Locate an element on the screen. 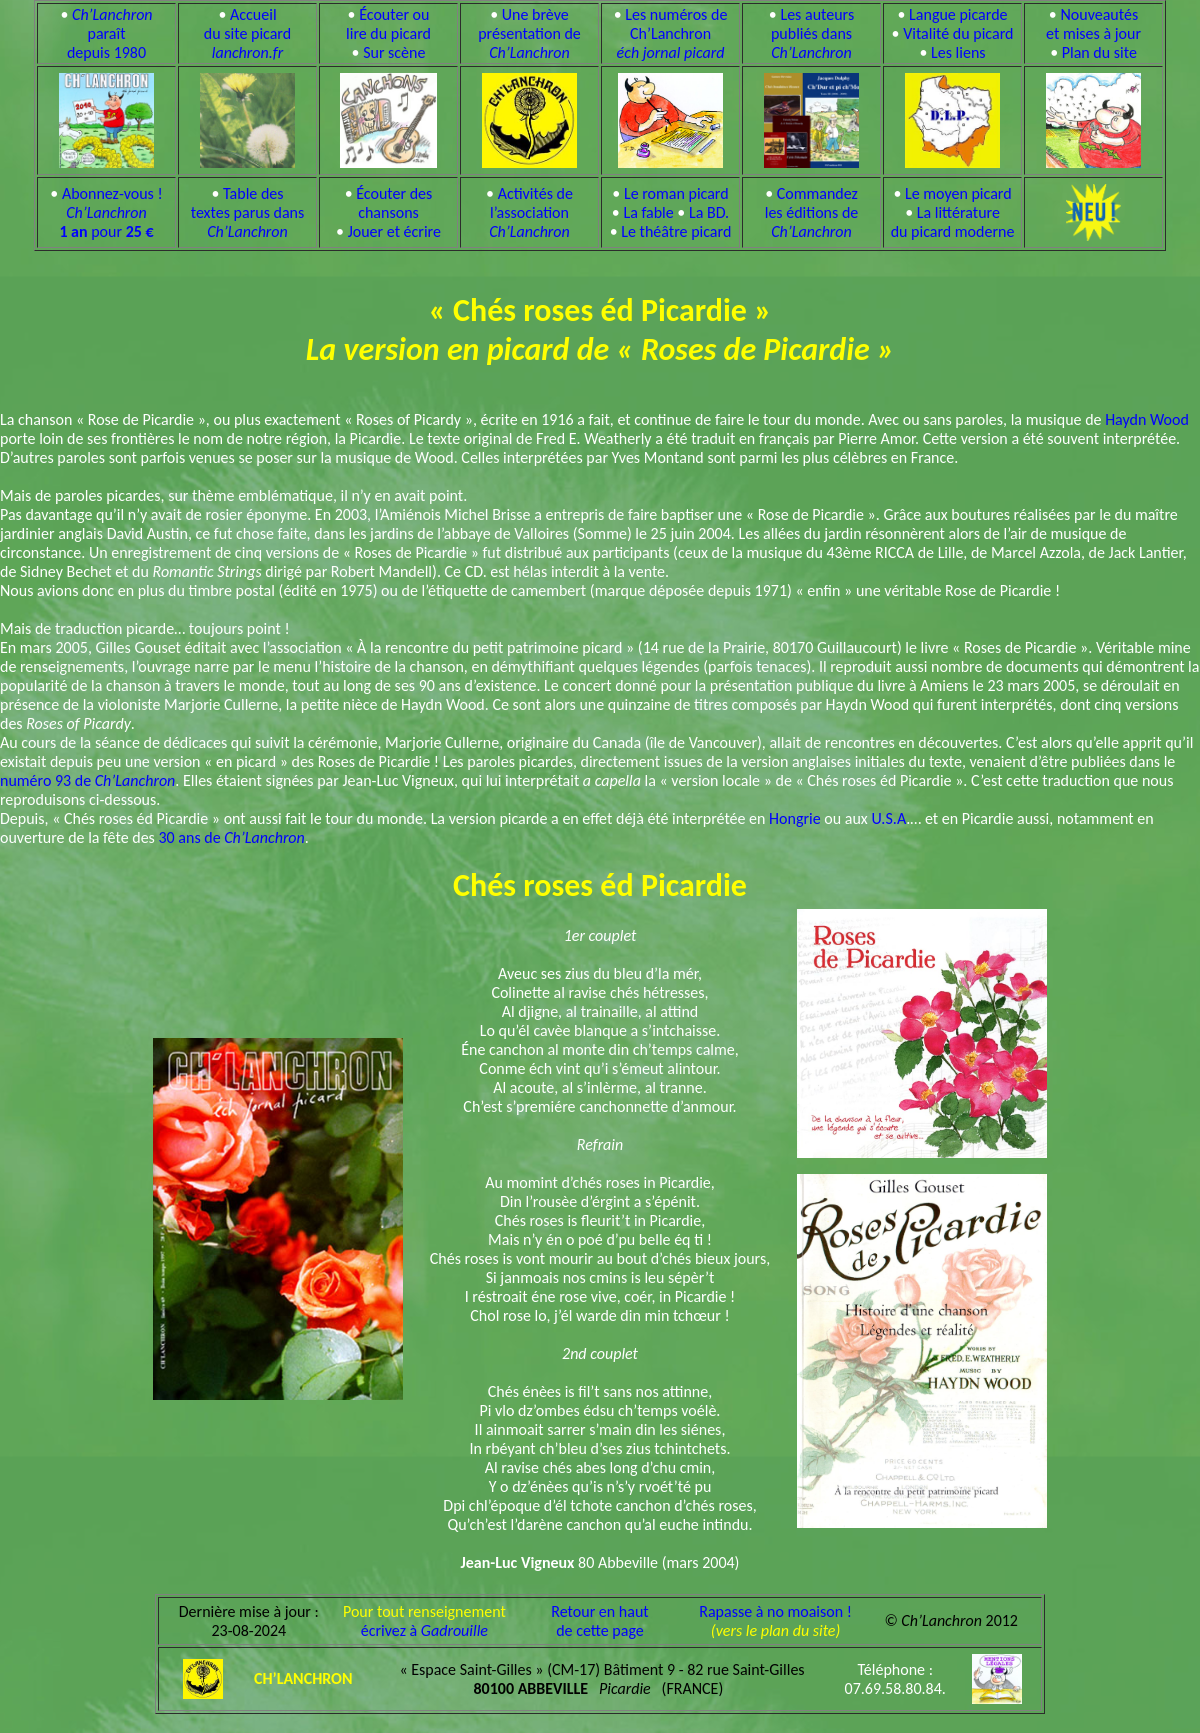  La littérature du picard moderne is located at coordinates (953, 222).